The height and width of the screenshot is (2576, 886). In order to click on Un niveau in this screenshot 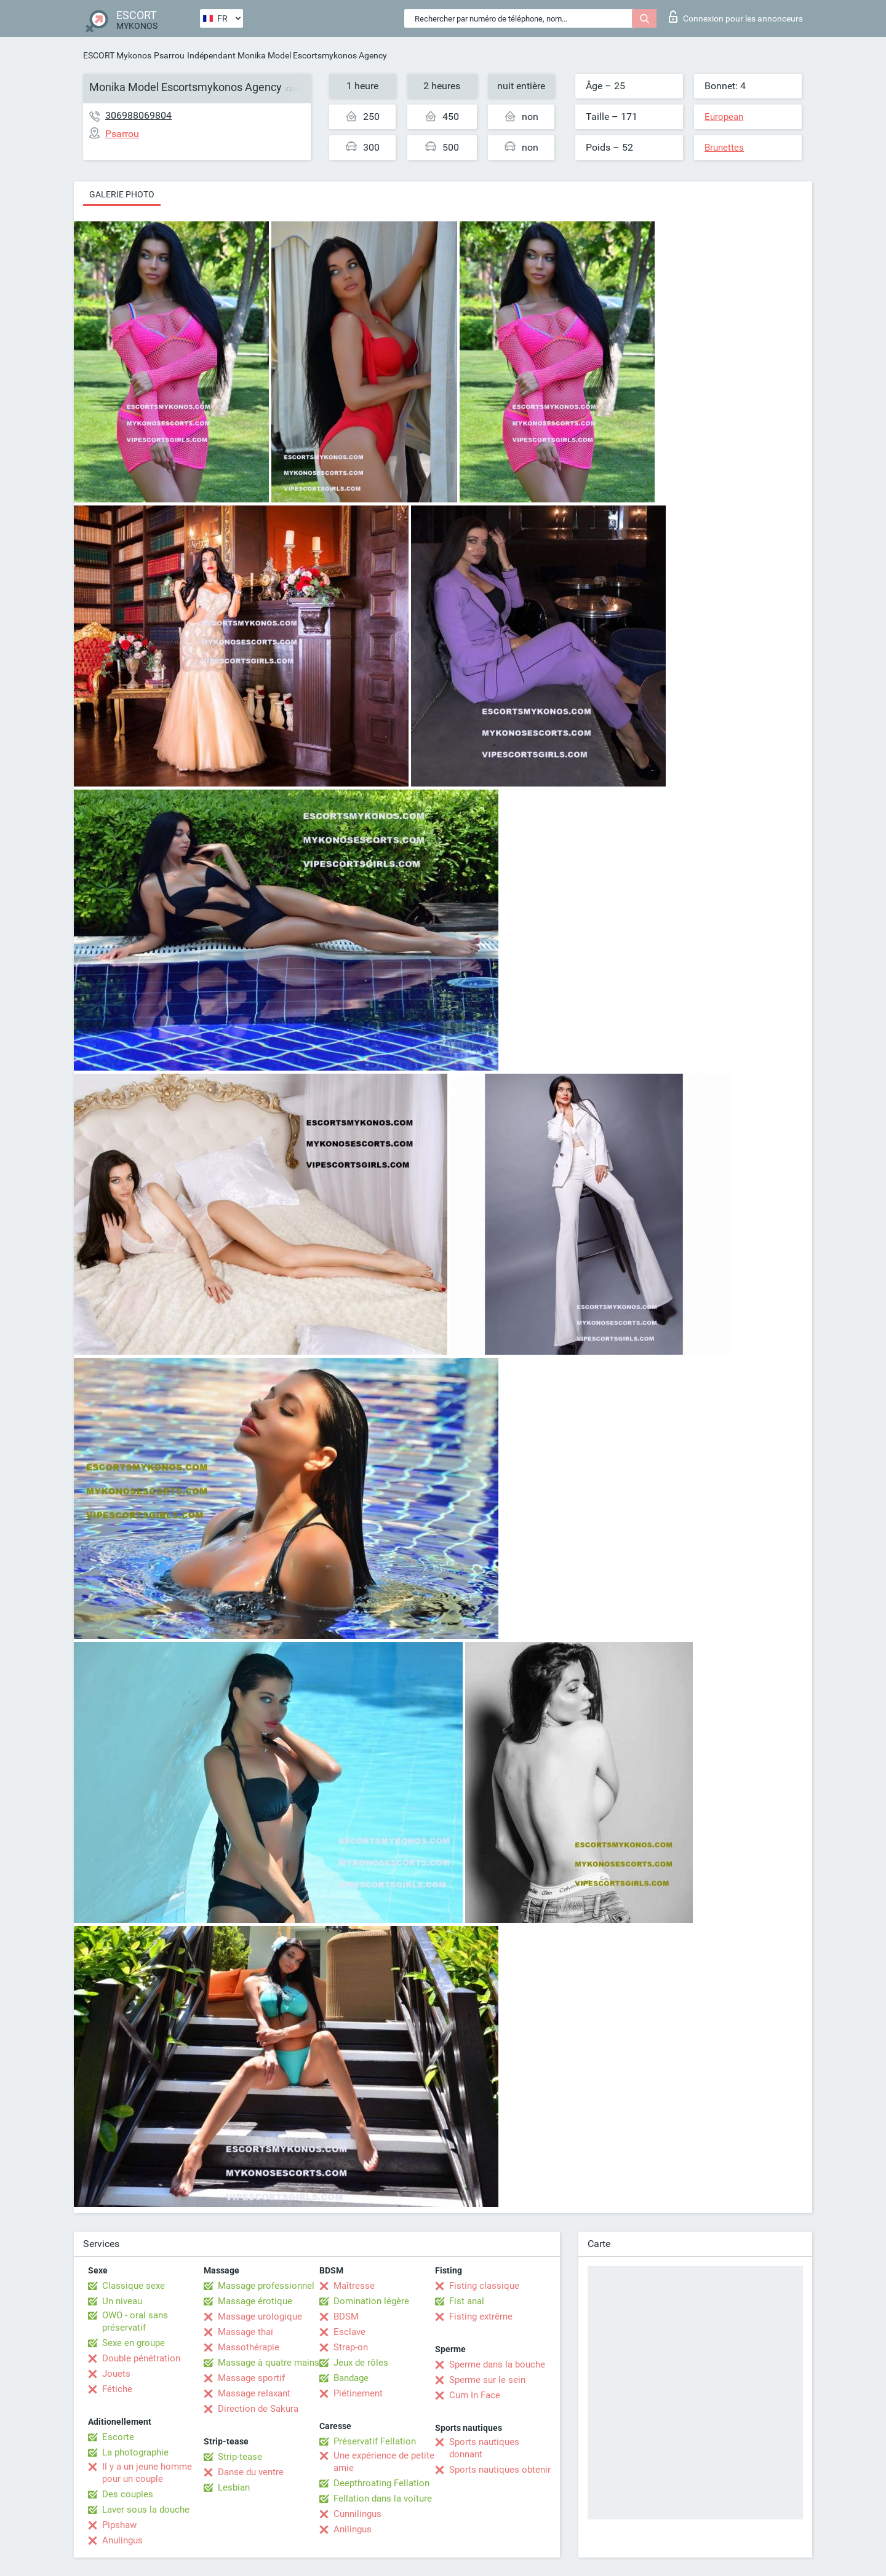, I will do `click(122, 2301)`.